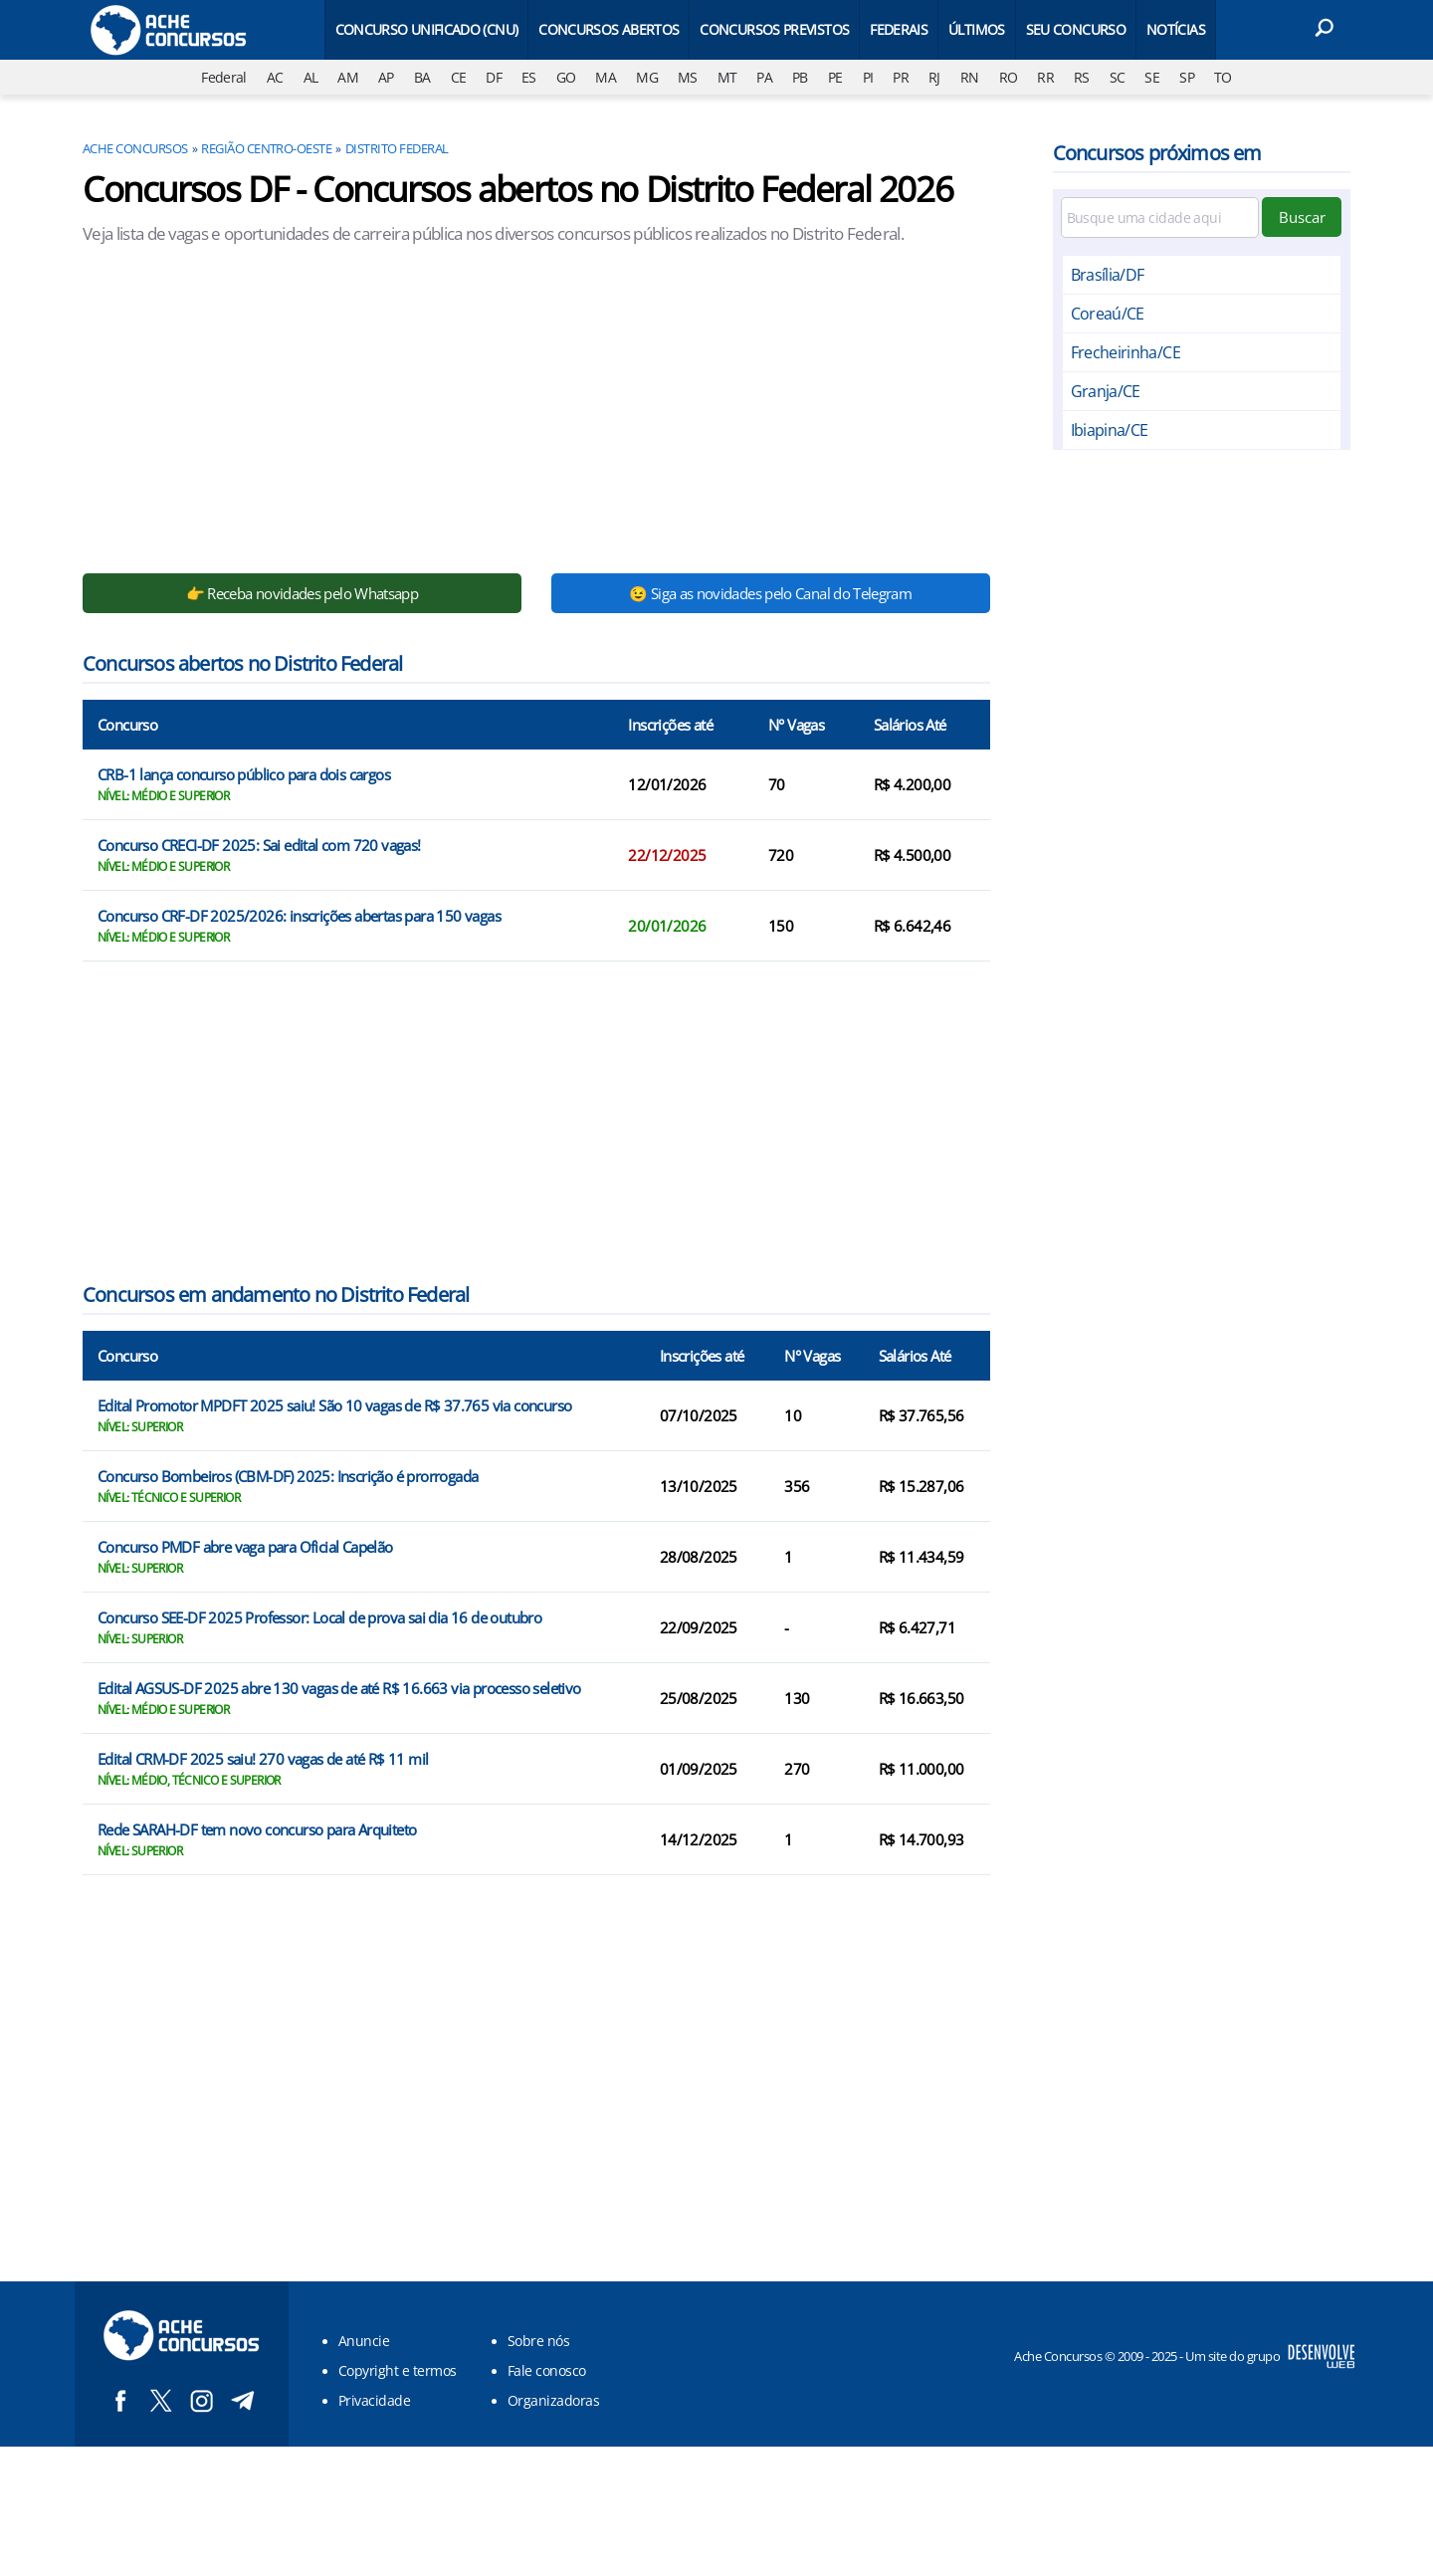 This screenshot has height=2576, width=1433. I want to click on Região Centro-oeste, so click(266, 148).